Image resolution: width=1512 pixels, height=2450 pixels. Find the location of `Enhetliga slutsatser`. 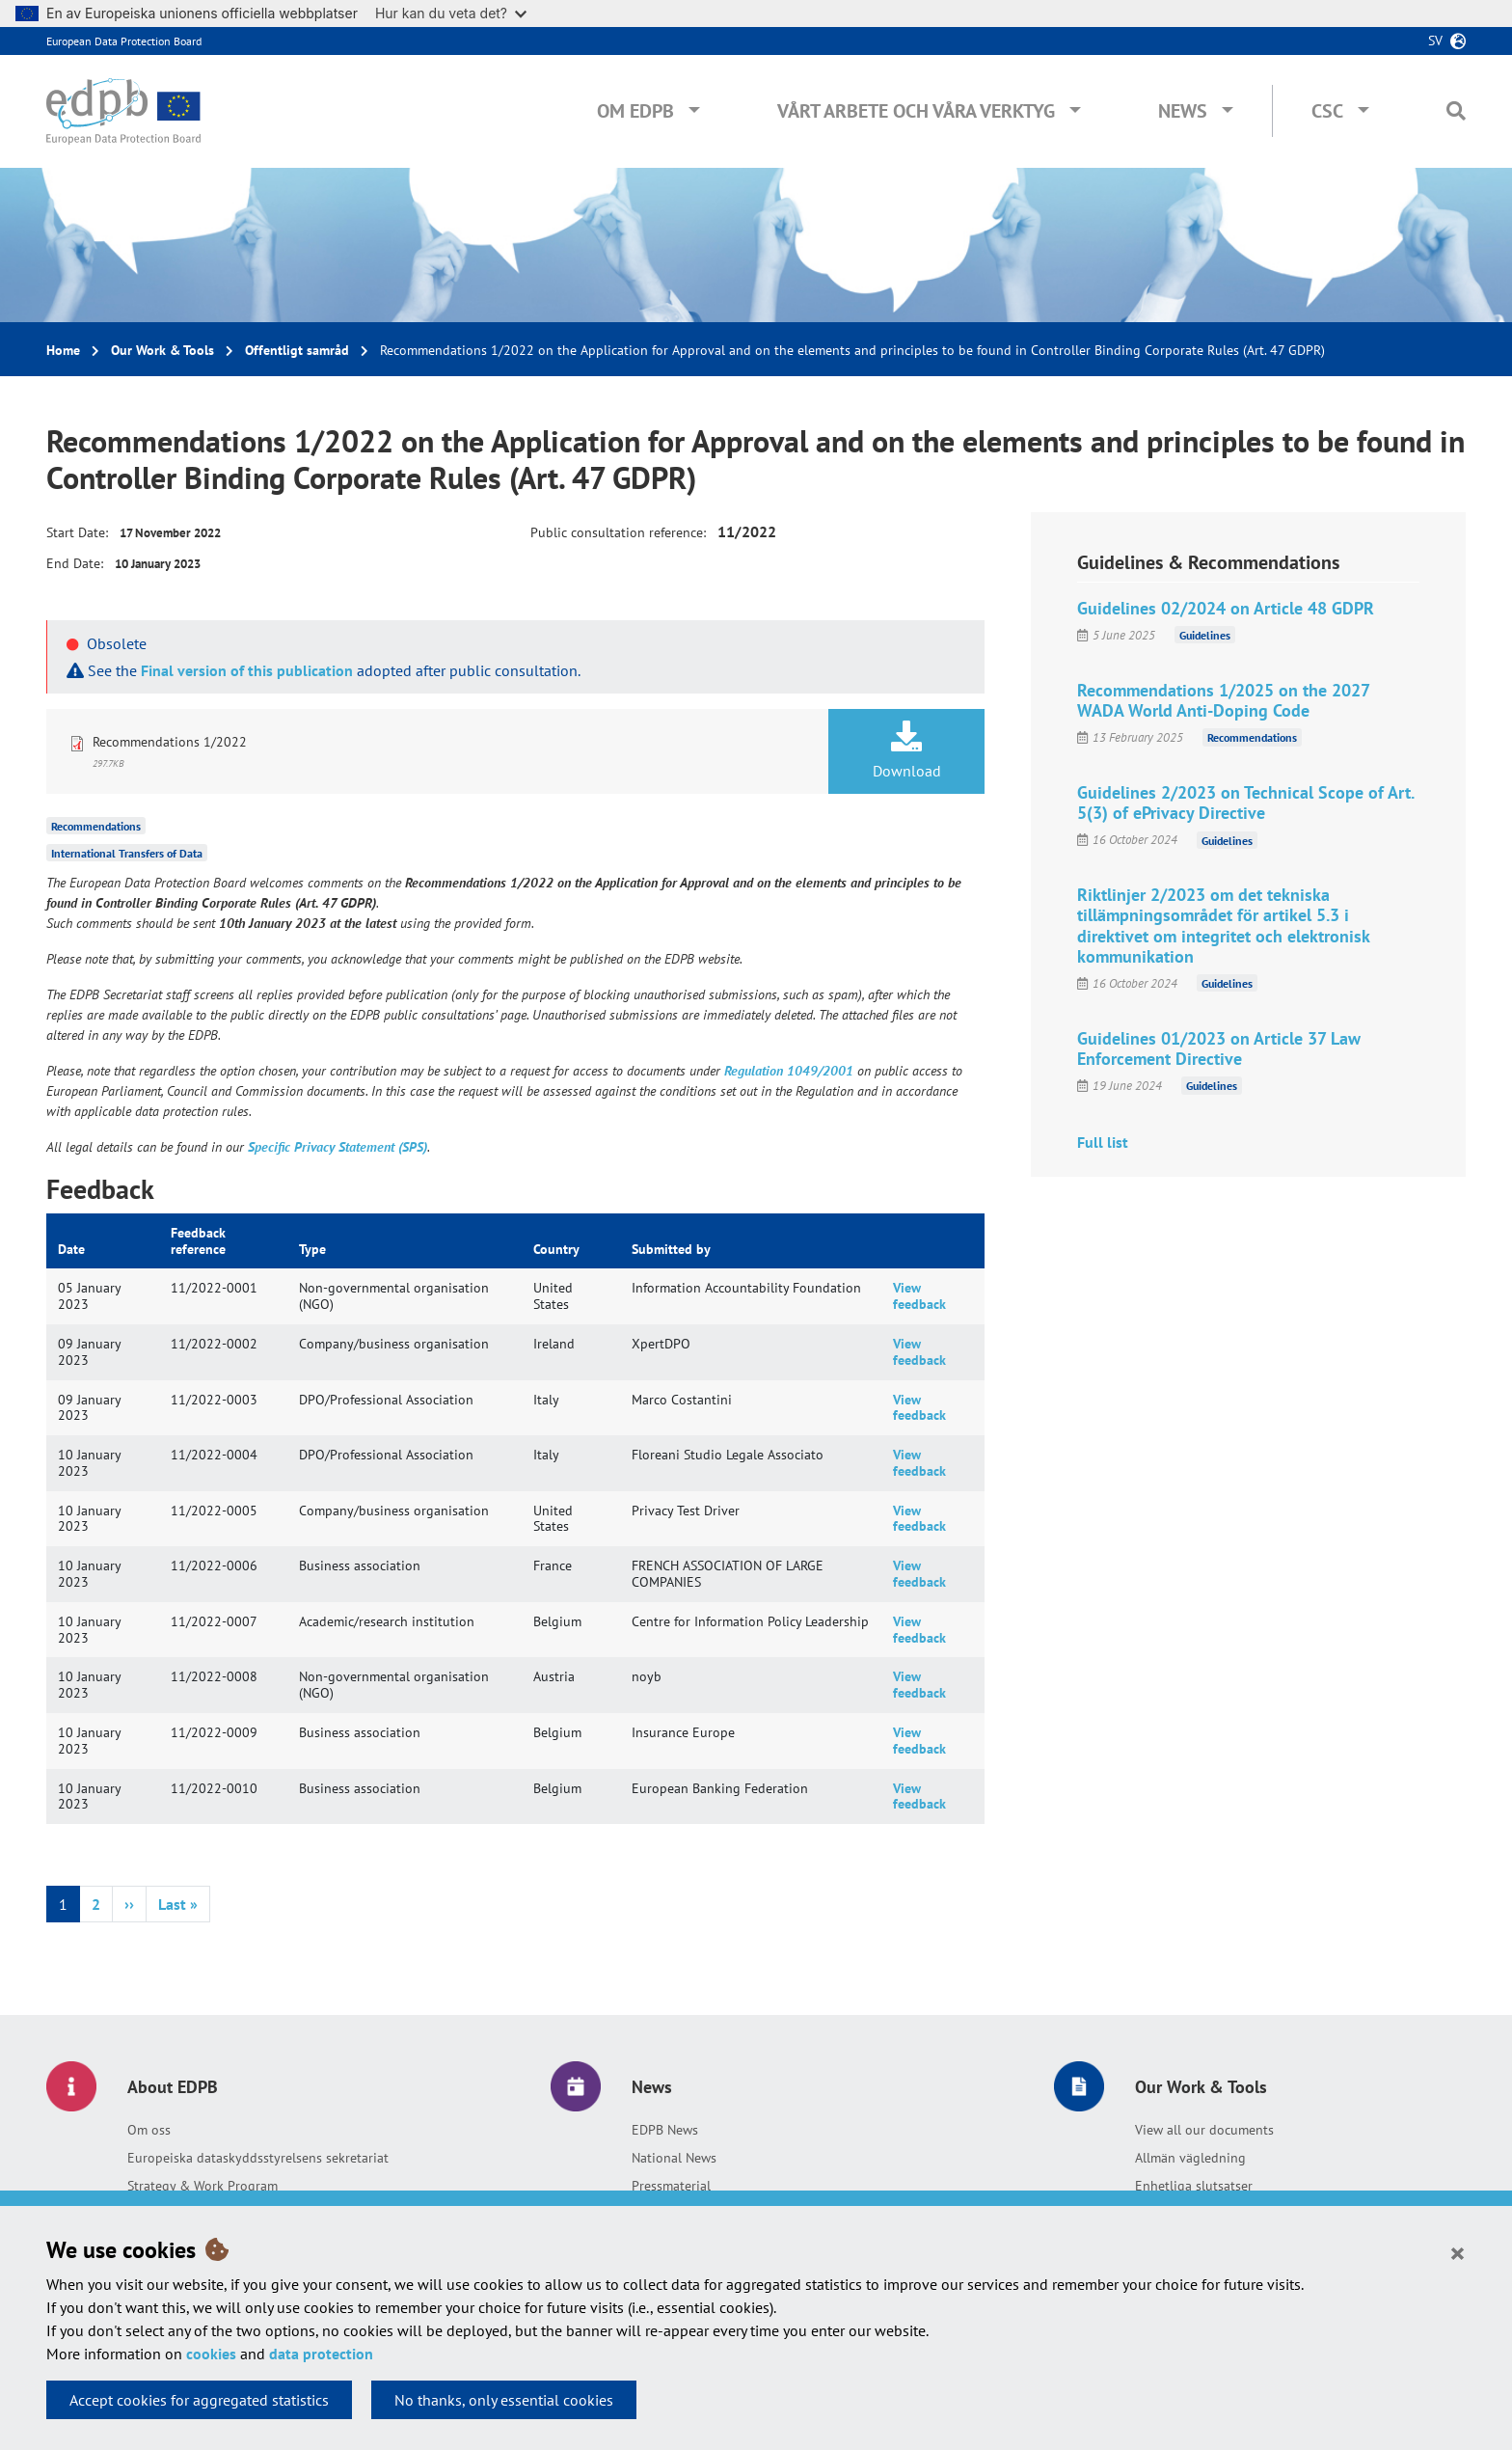

Enhetliga slutsatser is located at coordinates (1194, 2185).